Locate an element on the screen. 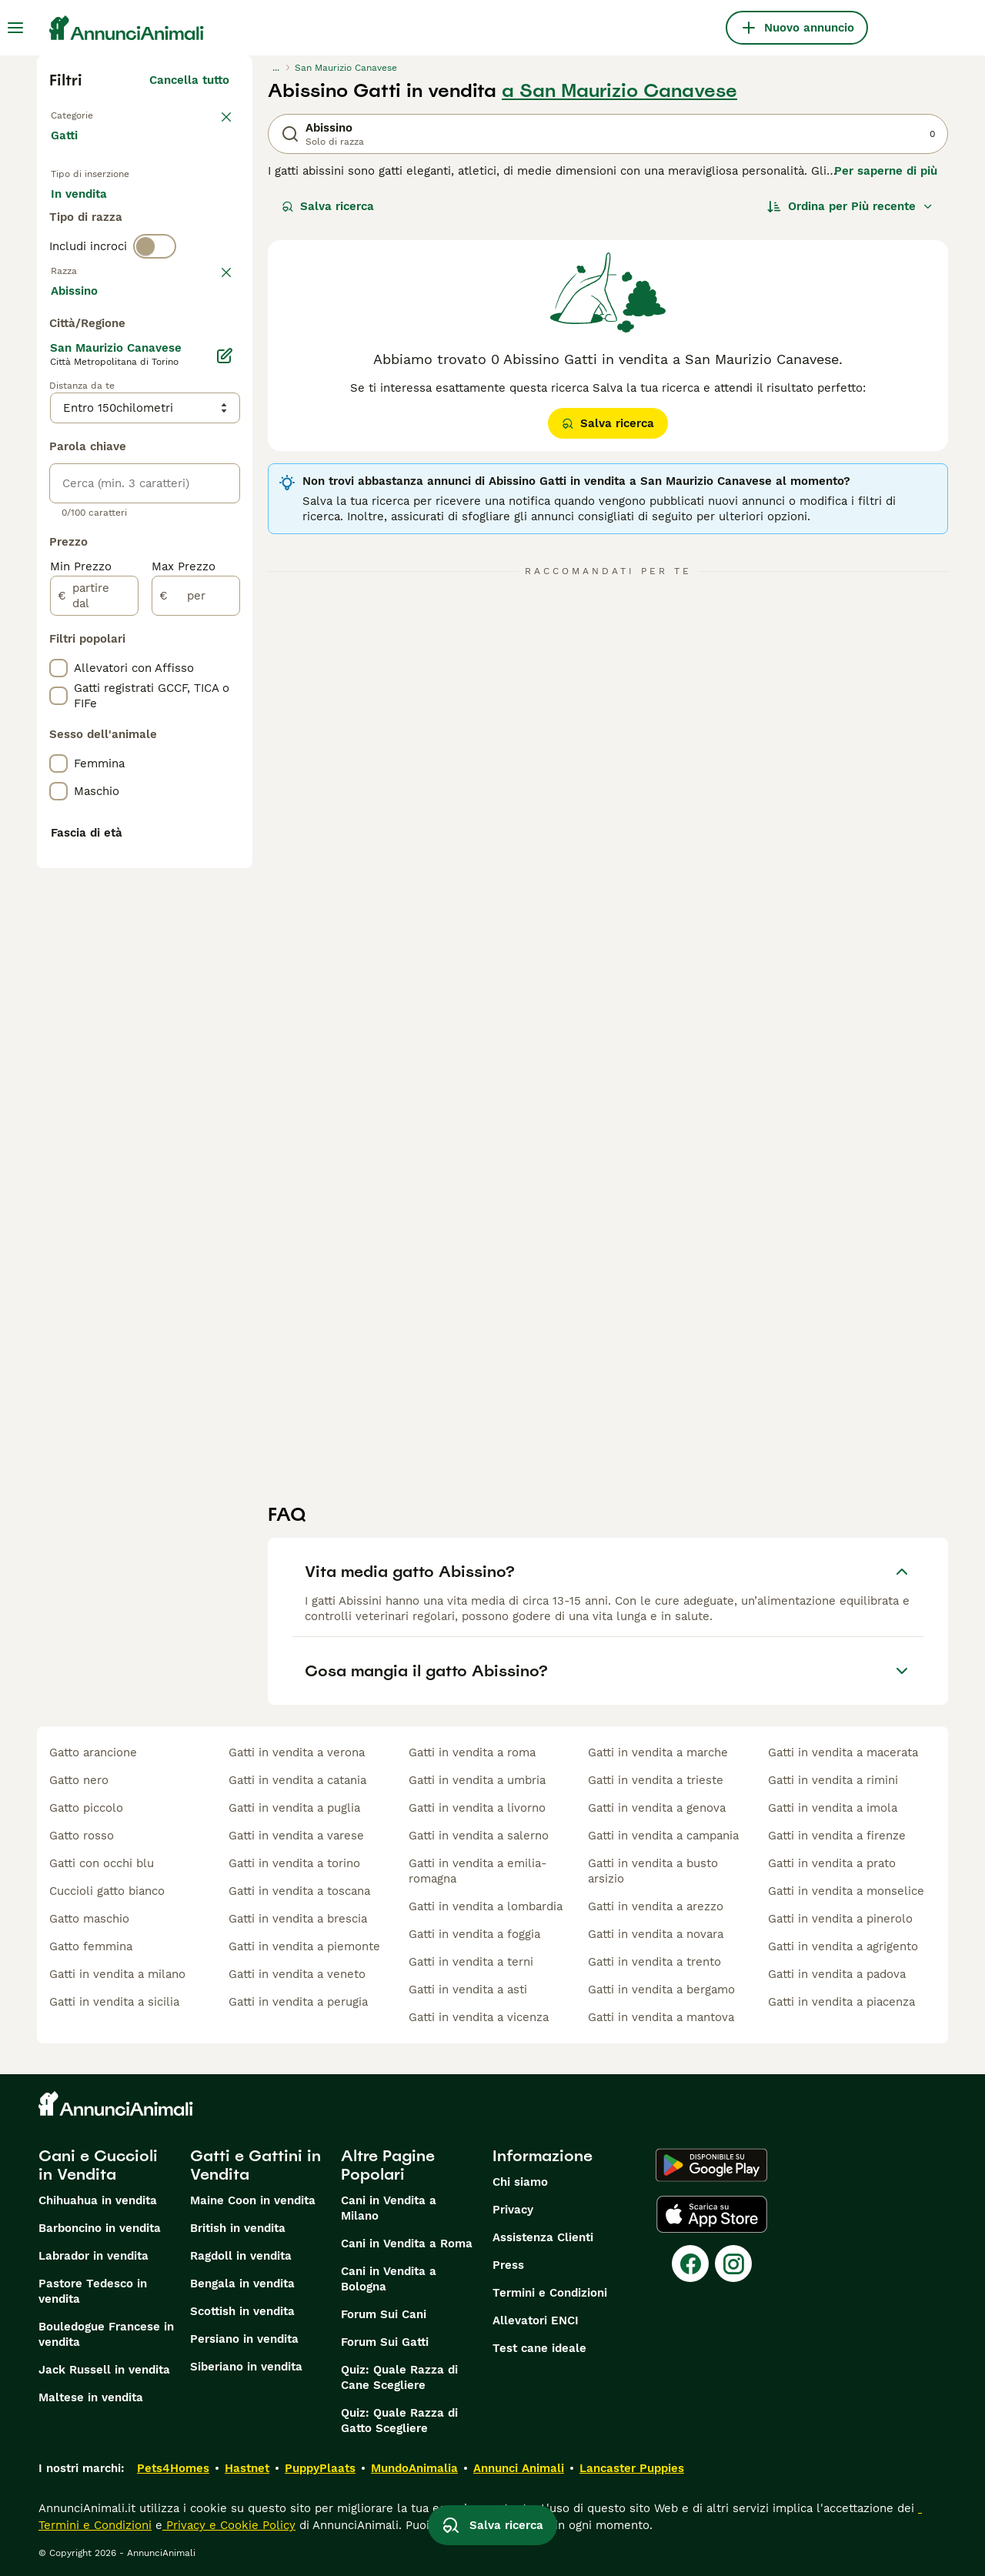 The width and height of the screenshot is (985, 2576). Quiz: Quale Razza di Gatto Scegliere is located at coordinates (399, 2420).